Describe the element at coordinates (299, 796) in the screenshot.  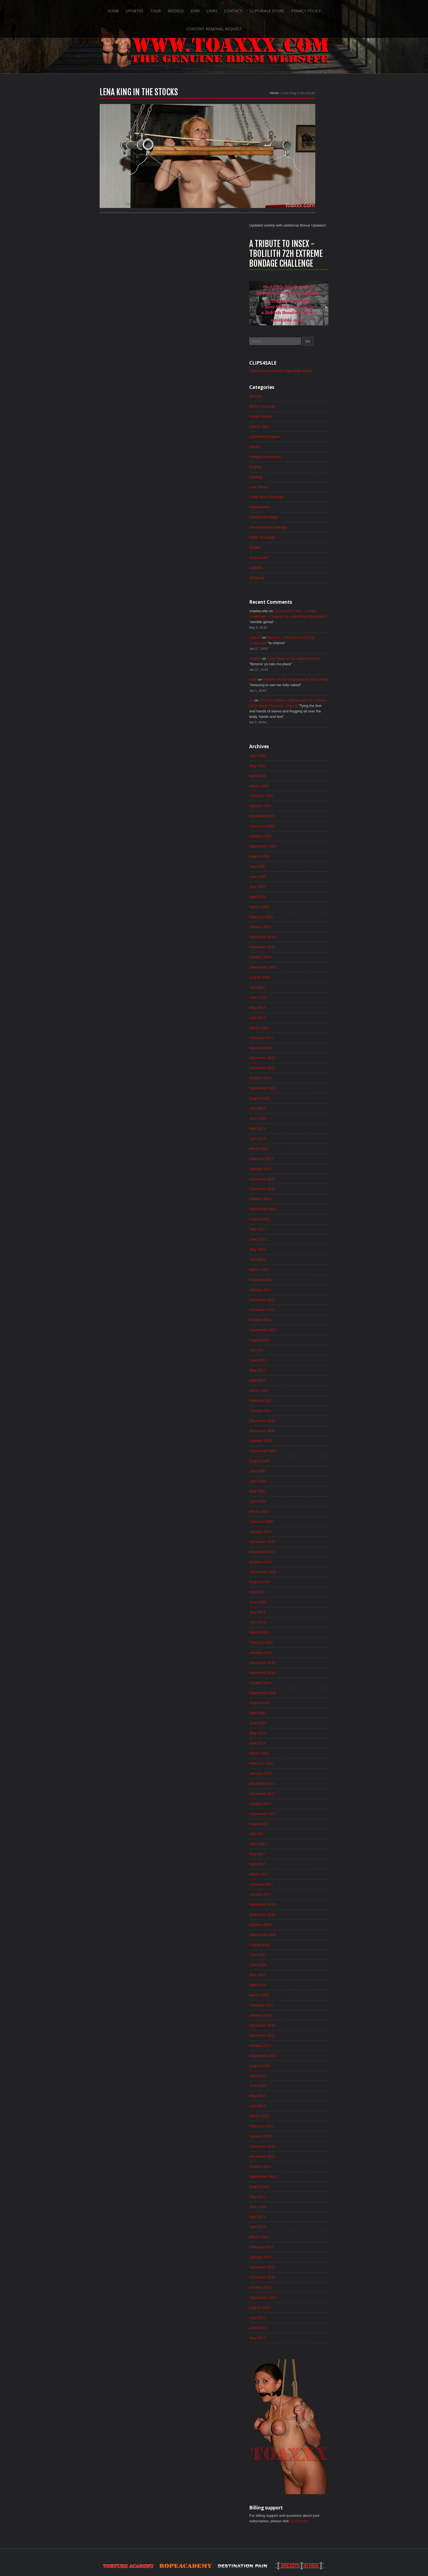
I see `April 2025` at that location.